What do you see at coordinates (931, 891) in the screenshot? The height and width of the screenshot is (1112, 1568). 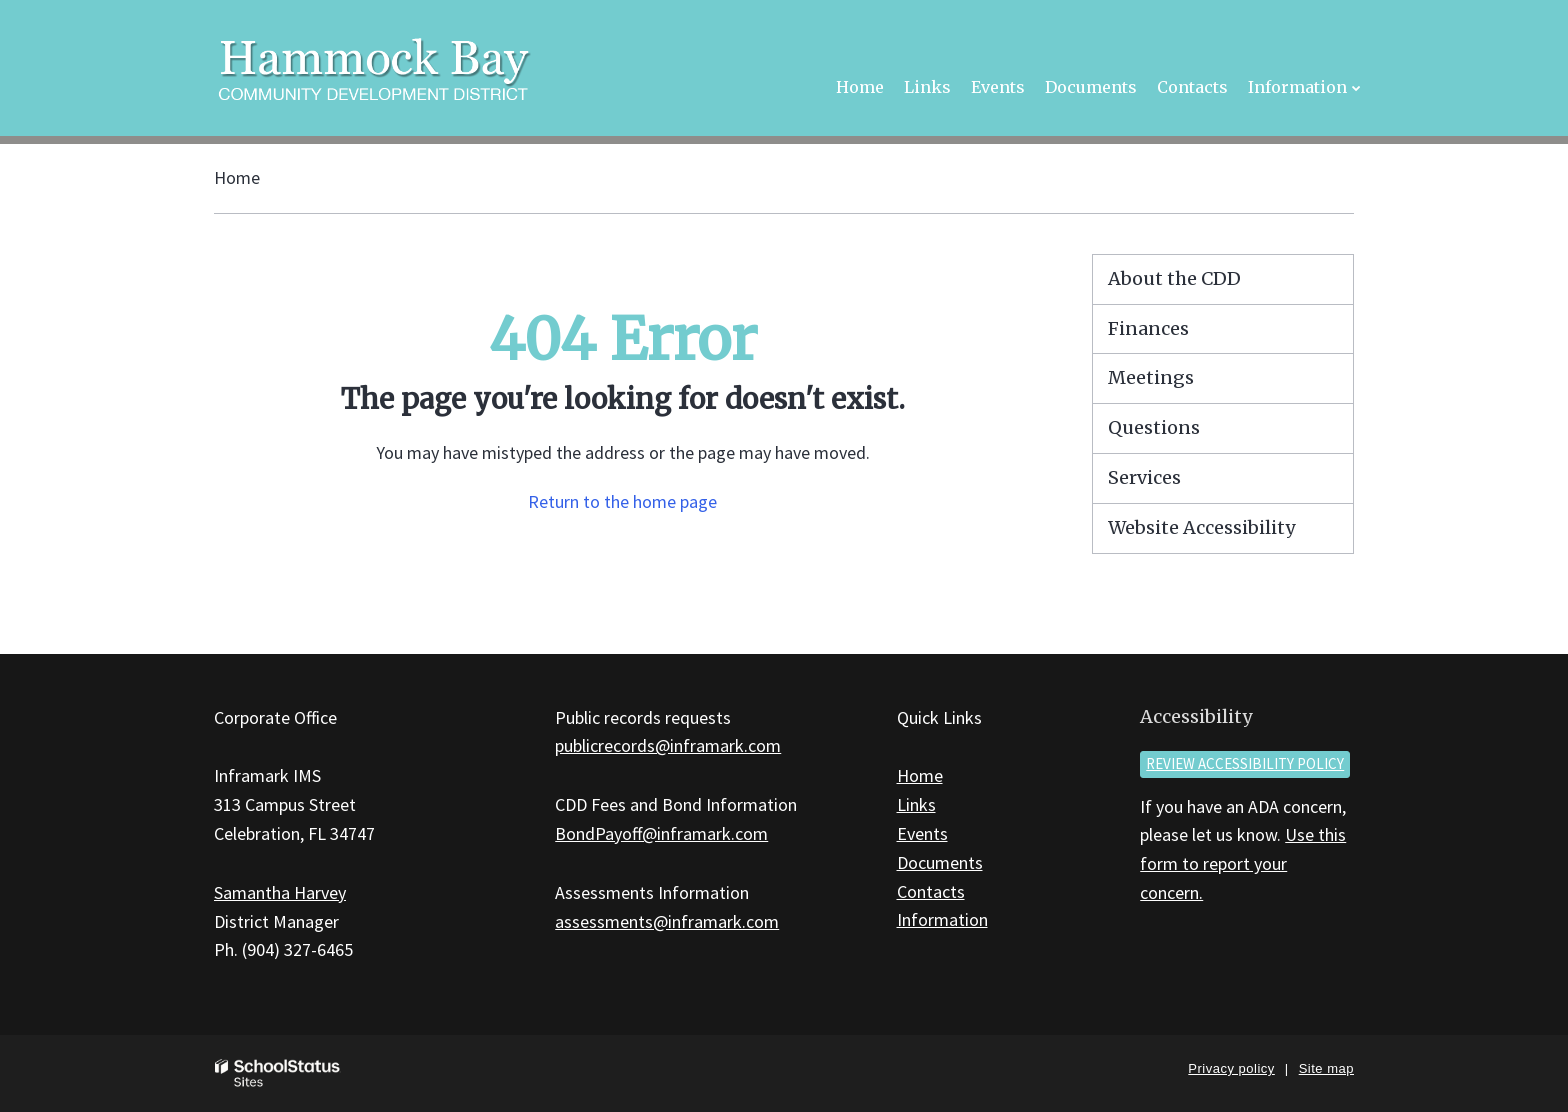 I see `Contacts` at bounding box center [931, 891].